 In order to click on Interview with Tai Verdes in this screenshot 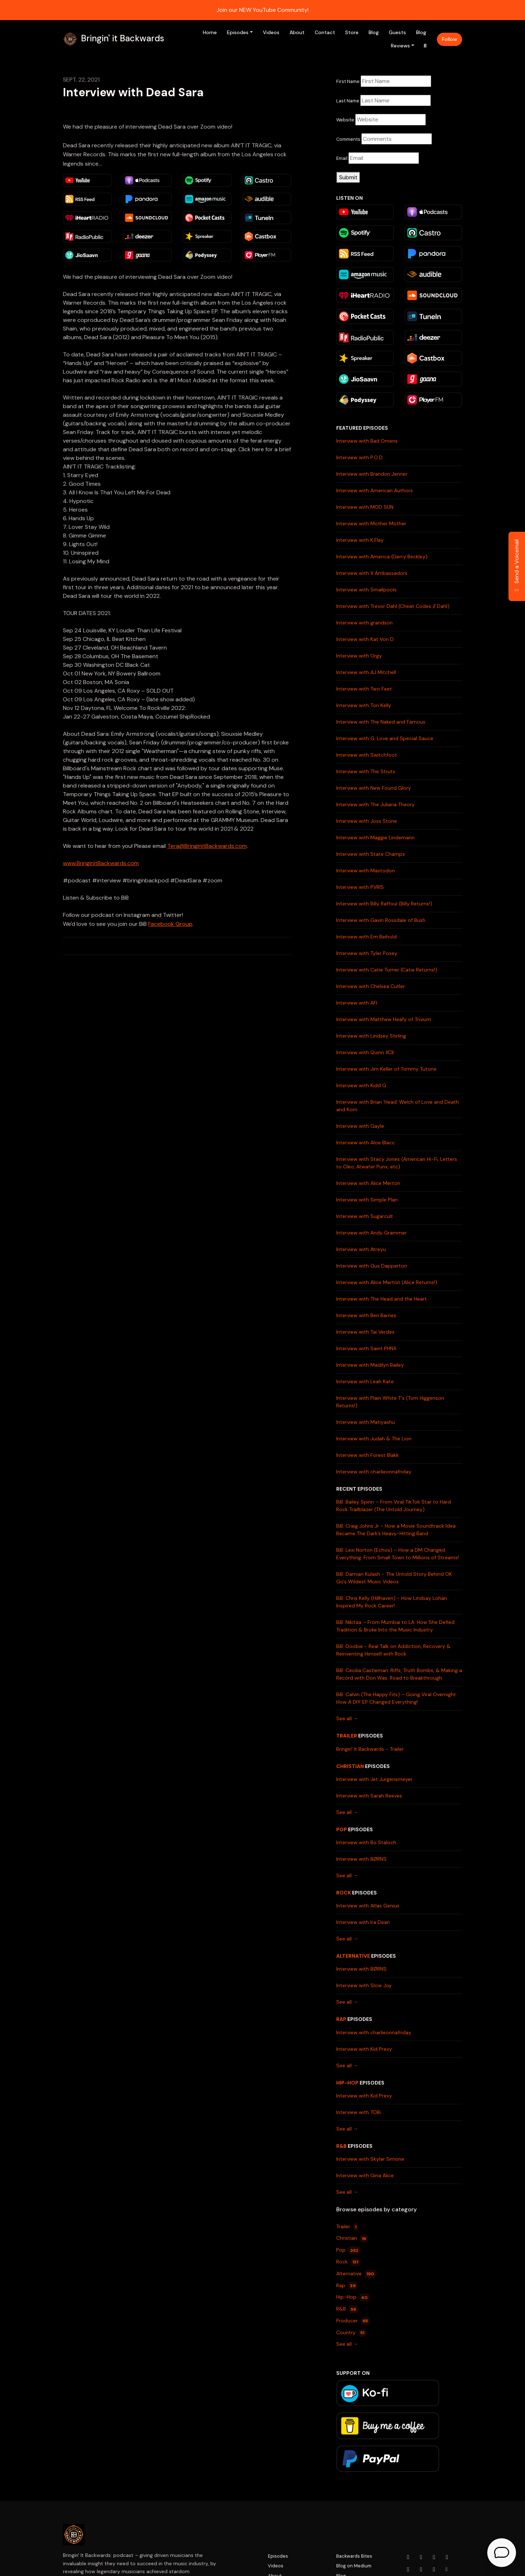, I will do `click(365, 1332)`.